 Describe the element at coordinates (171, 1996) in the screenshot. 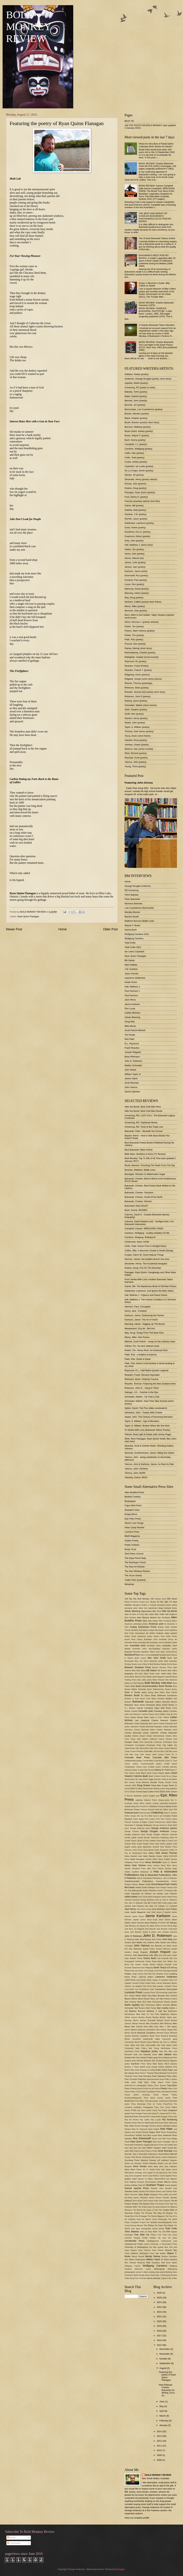

I see `Marc Olmsted` at that location.